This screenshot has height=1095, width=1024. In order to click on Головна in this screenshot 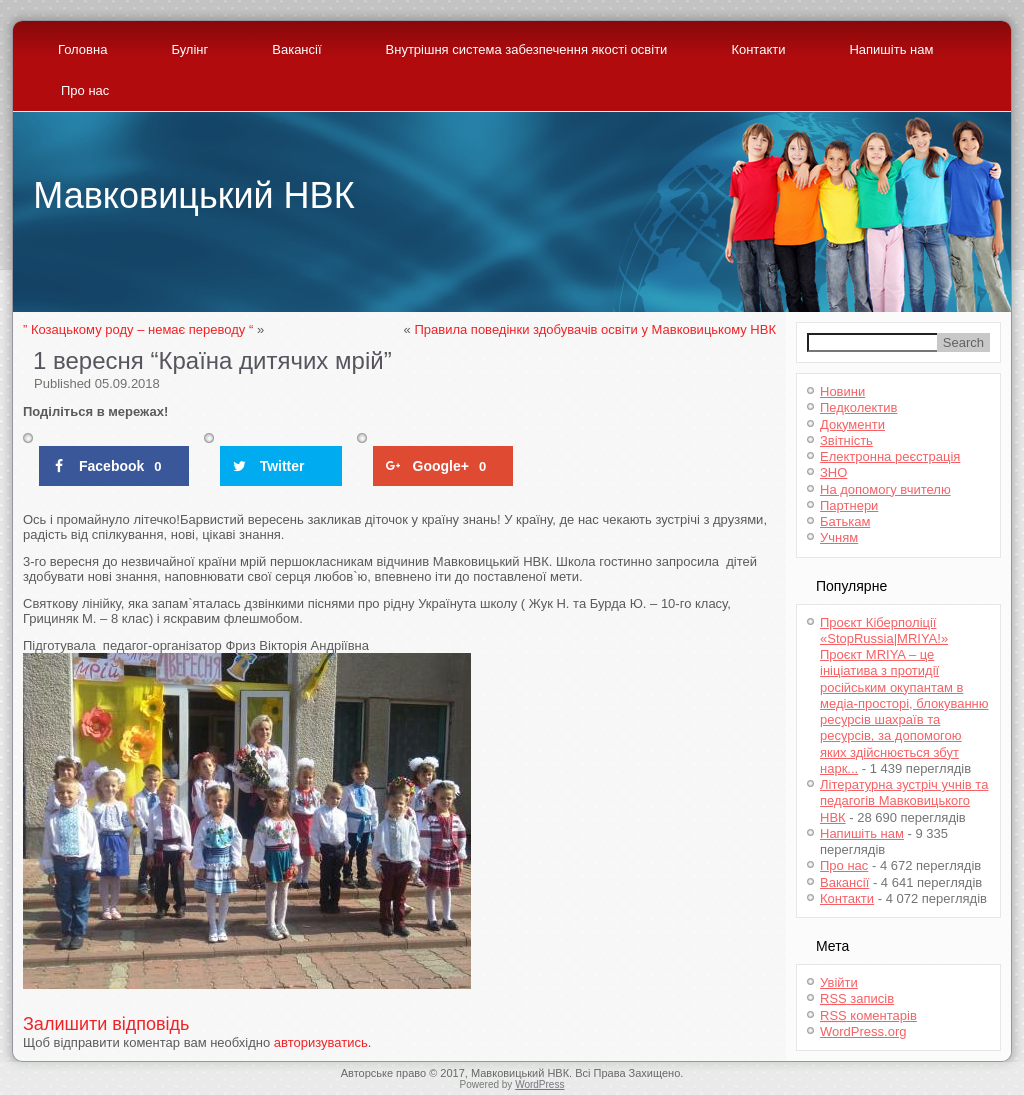, I will do `click(82, 49)`.